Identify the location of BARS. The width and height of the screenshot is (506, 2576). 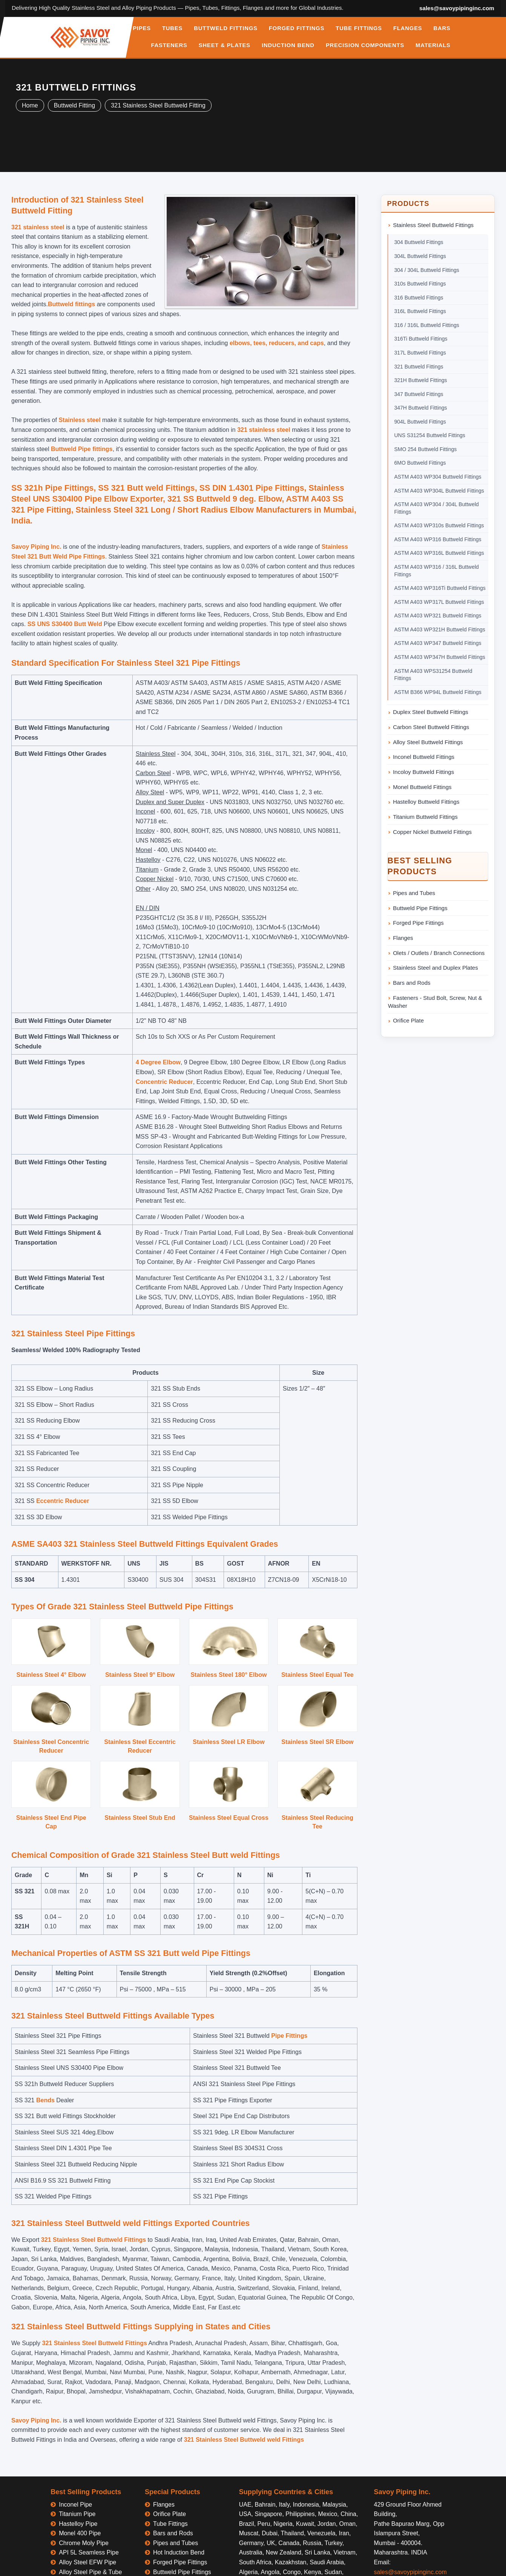
(442, 28).